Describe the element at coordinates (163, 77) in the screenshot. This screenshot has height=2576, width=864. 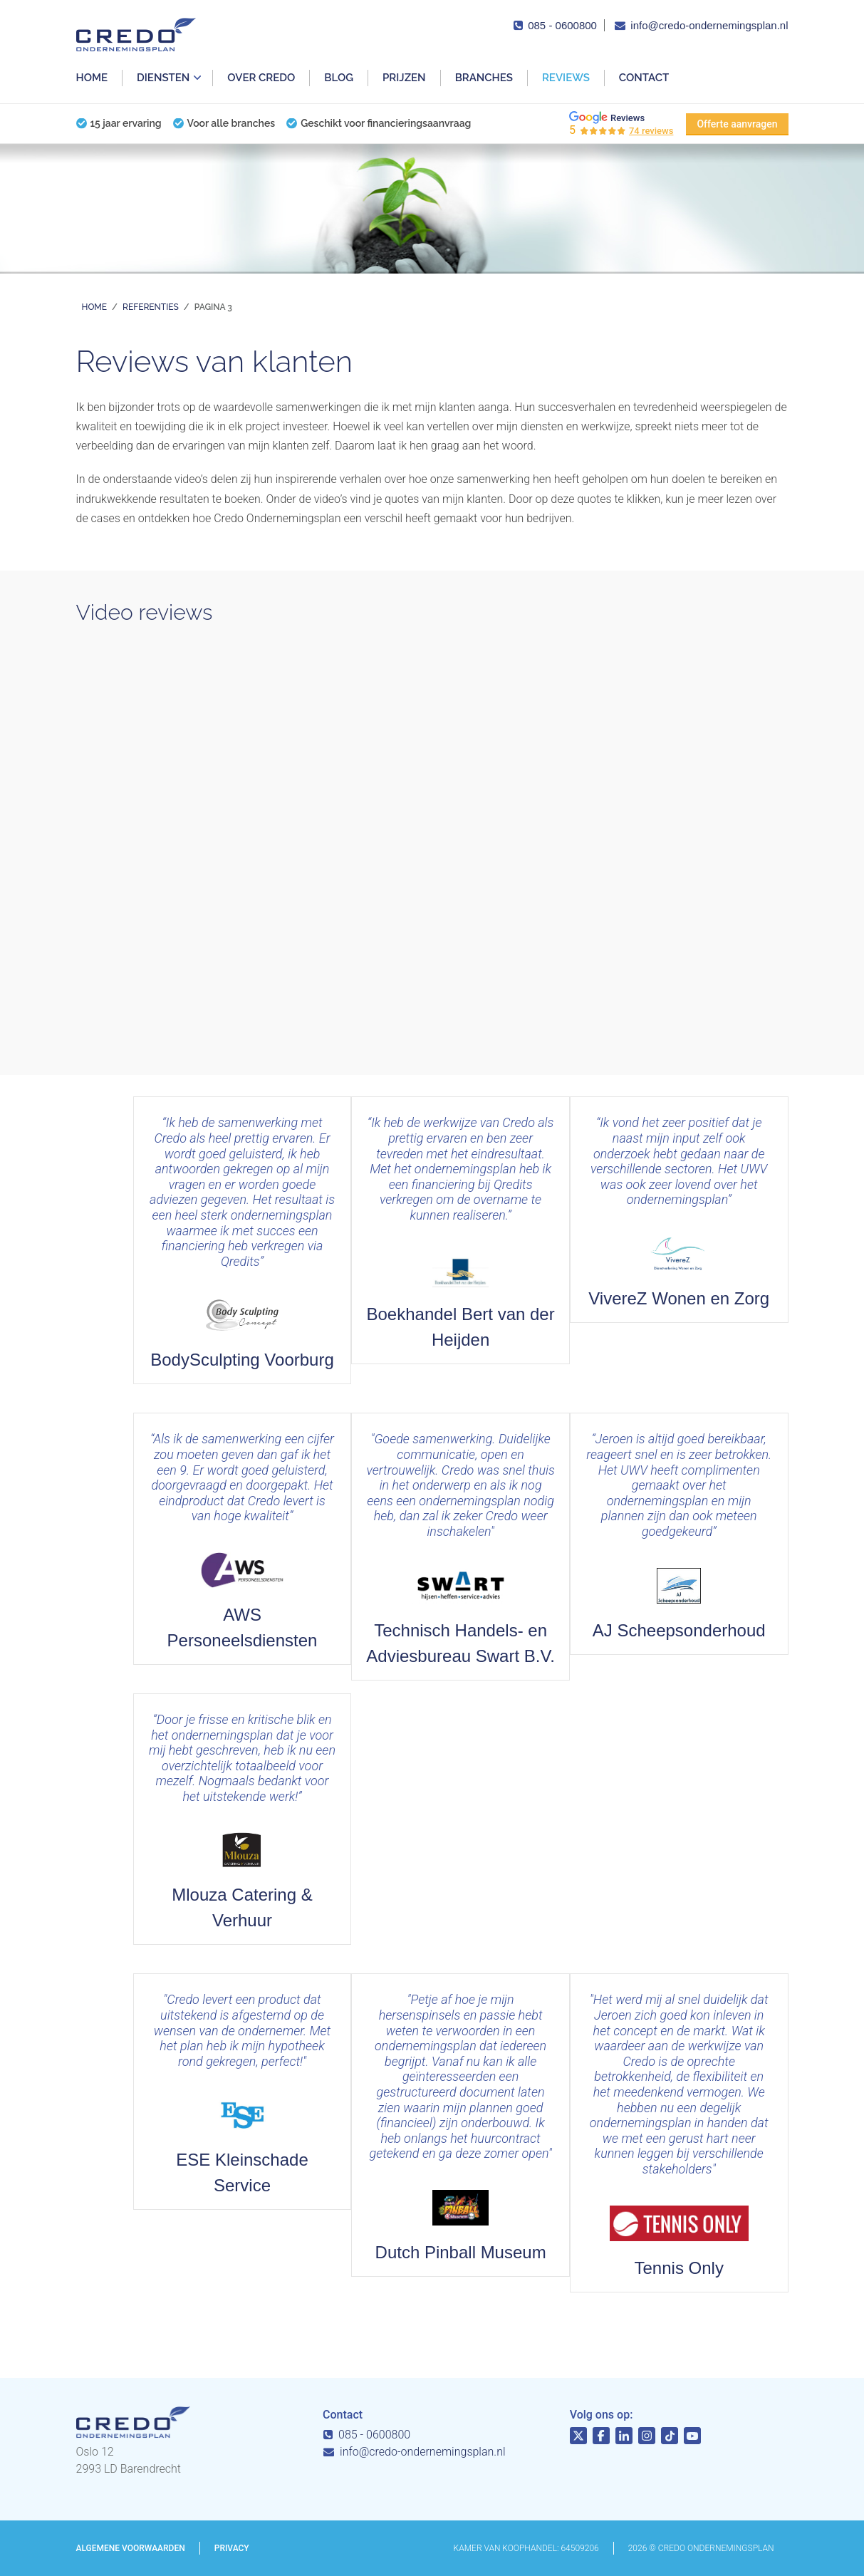
I see `Diensten` at that location.